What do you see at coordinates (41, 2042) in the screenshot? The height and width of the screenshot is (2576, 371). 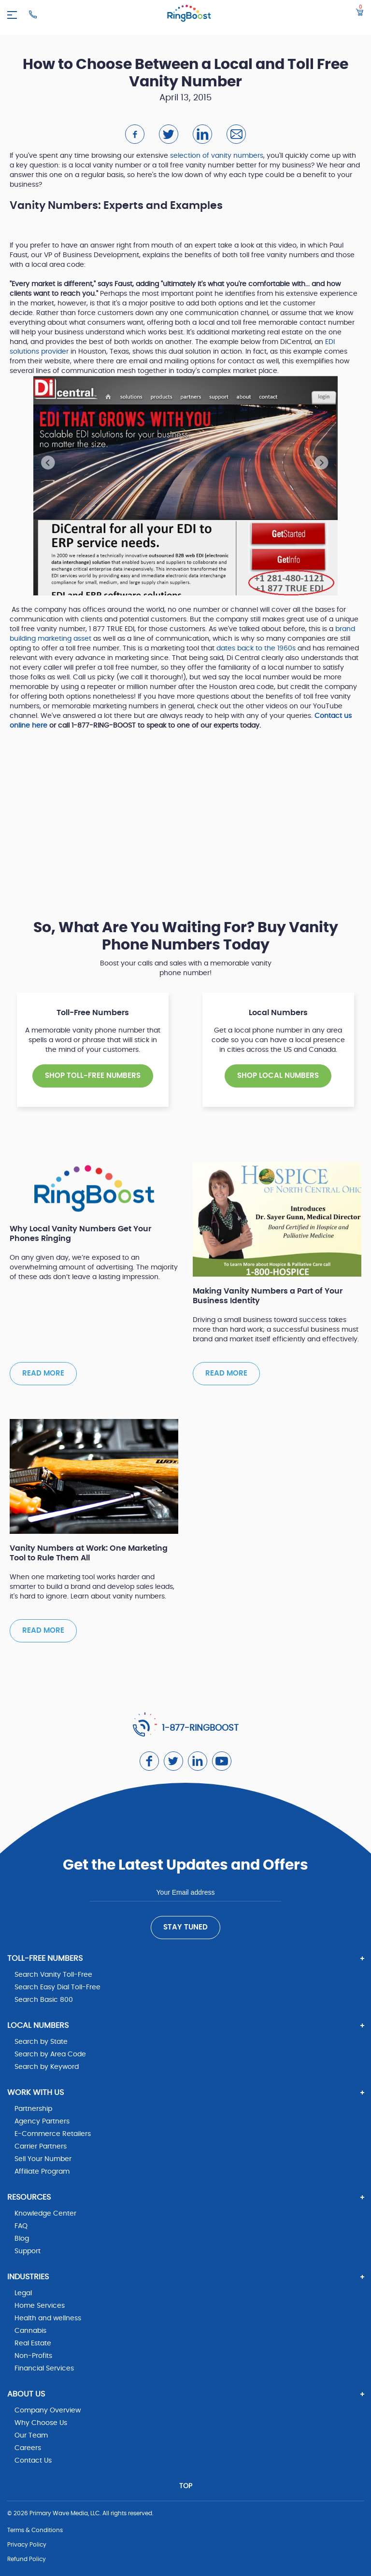 I see `Search by State` at bounding box center [41, 2042].